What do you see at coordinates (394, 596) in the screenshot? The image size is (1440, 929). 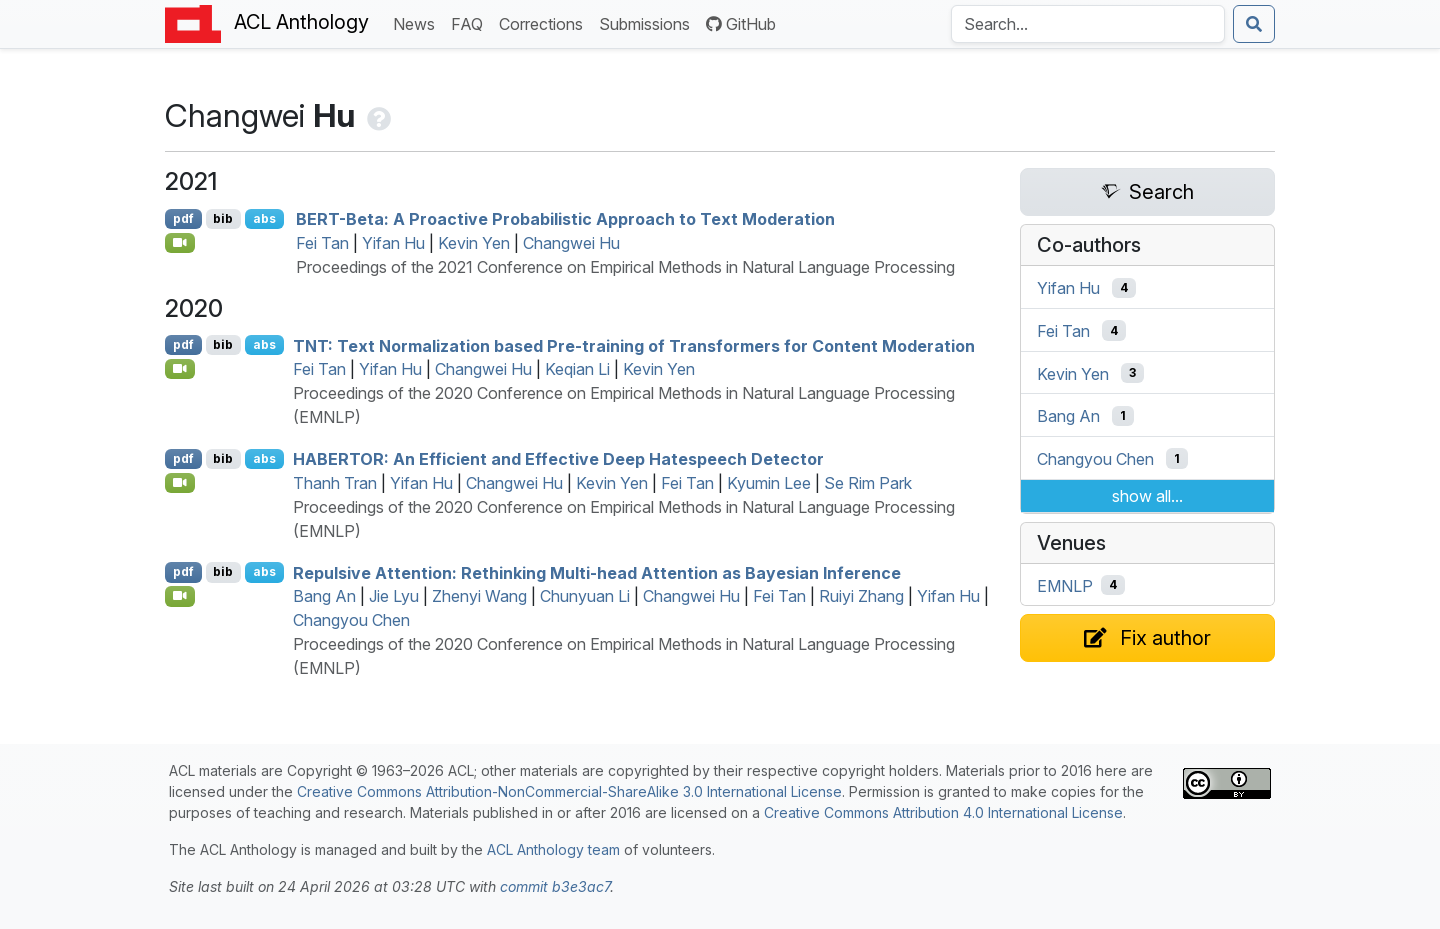 I see `Jie Lyu` at bounding box center [394, 596].